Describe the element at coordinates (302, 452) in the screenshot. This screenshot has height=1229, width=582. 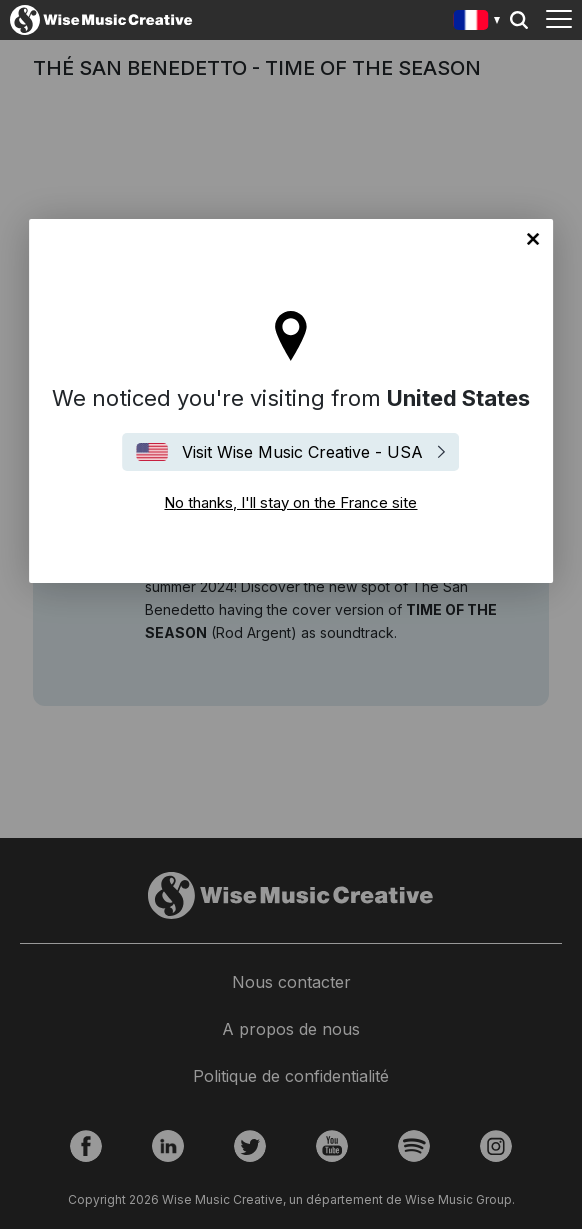
I see `Visit Wise Music Creative - USA` at that location.